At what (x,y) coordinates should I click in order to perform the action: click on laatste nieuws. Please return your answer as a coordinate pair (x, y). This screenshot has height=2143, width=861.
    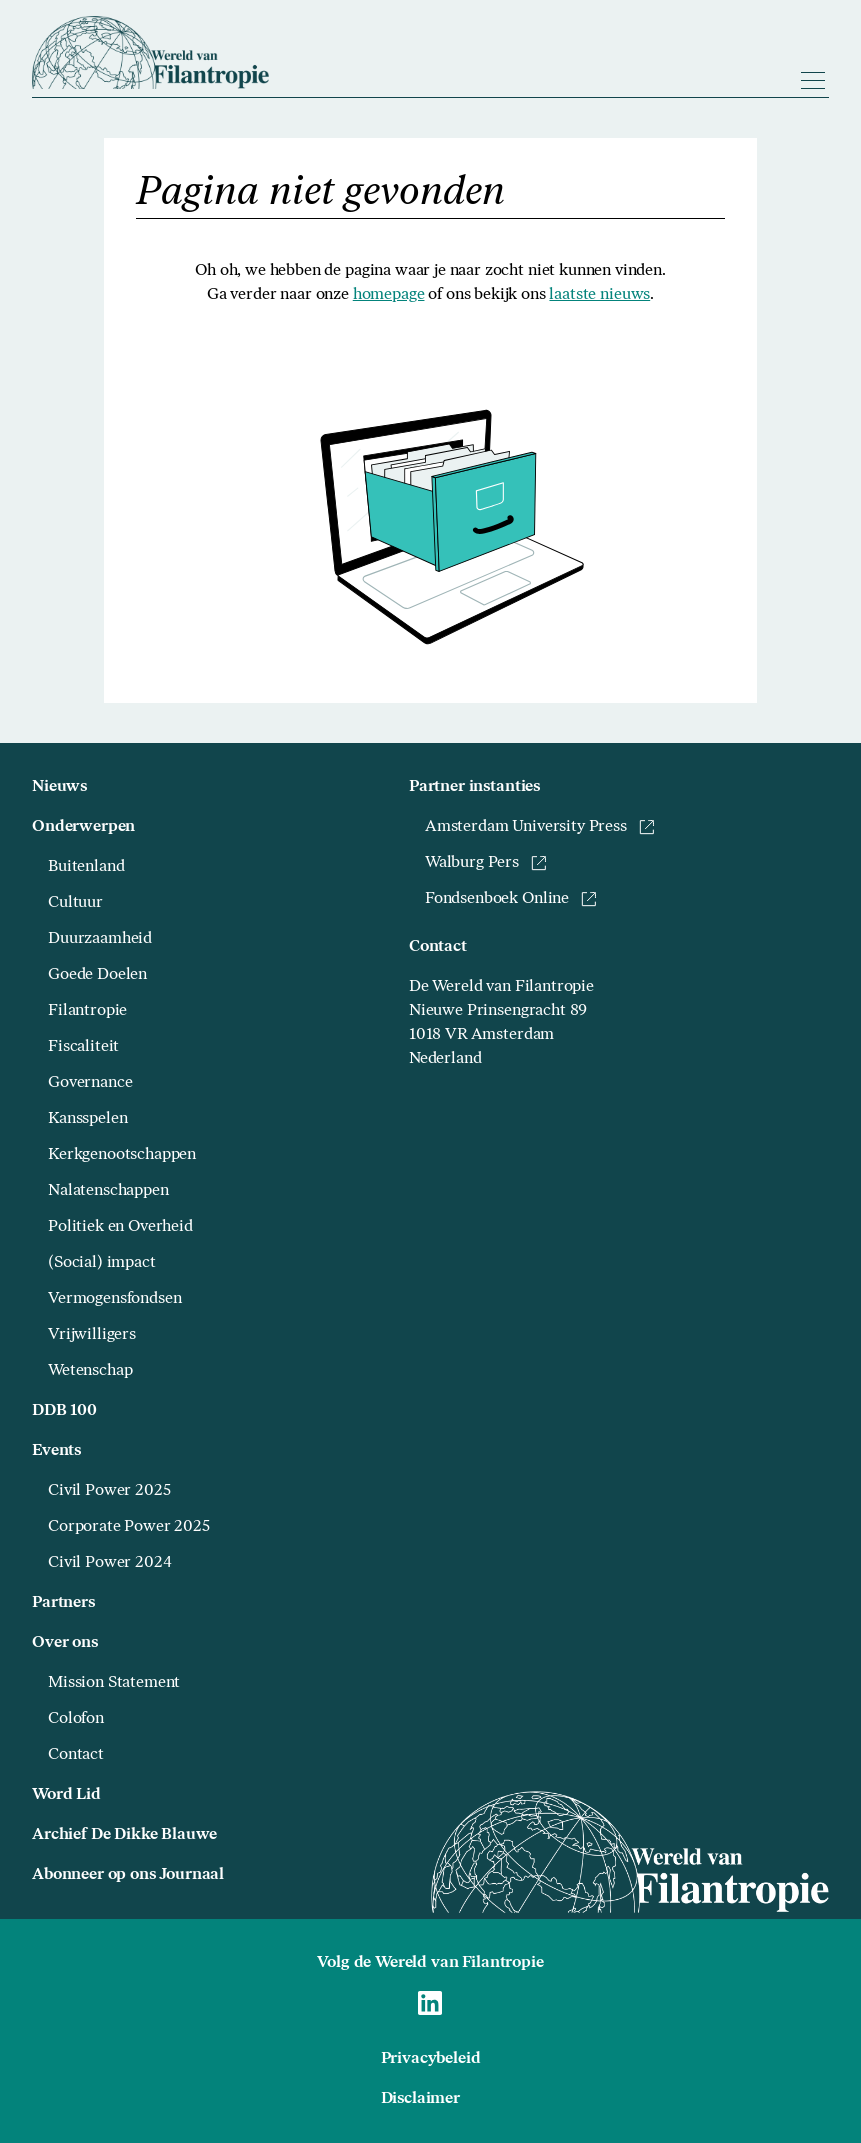
    Looking at the image, I should click on (599, 295).